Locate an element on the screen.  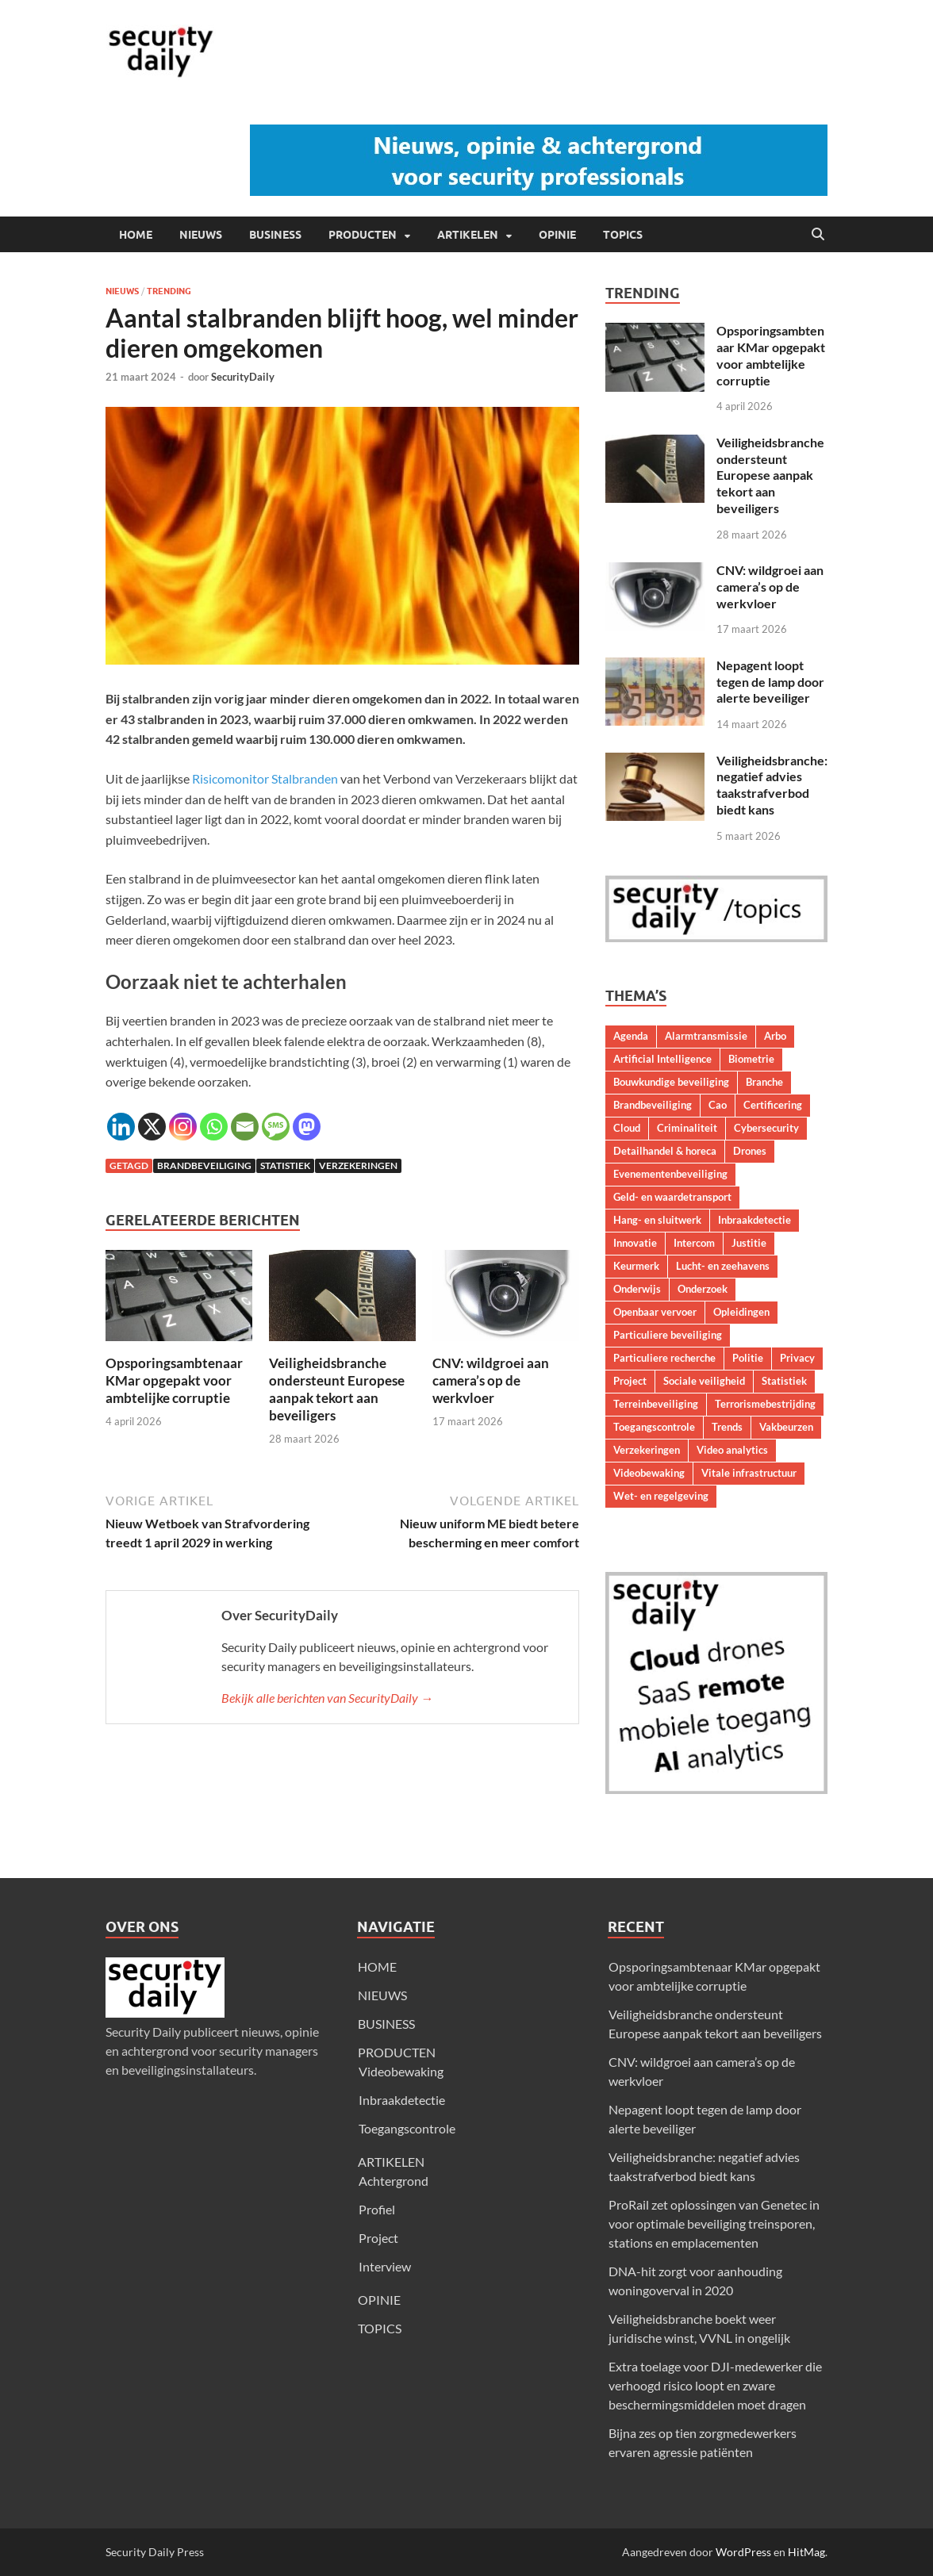
[SMS] is located at coordinates (276, 1126).